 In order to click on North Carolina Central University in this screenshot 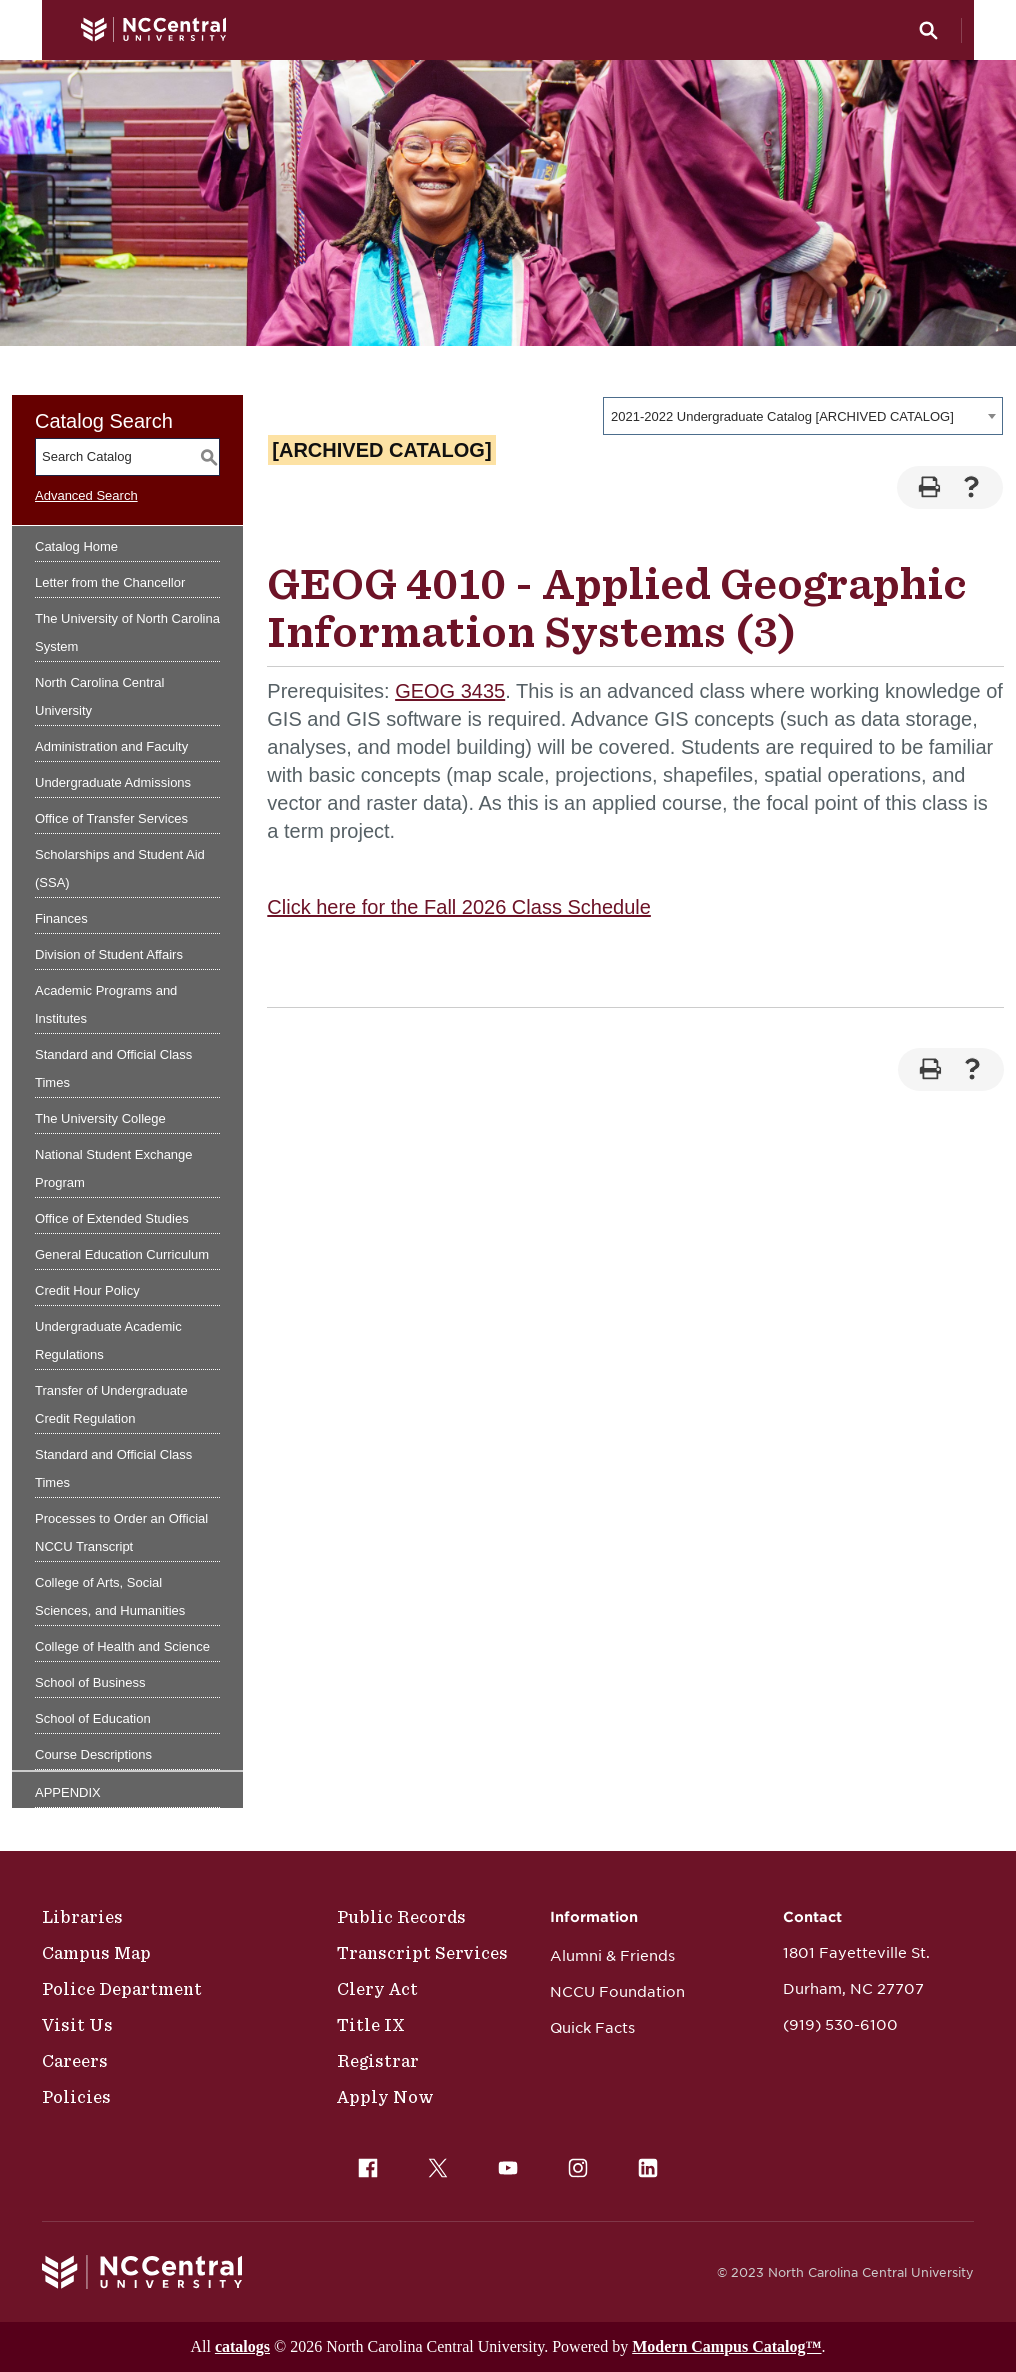, I will do `click(99, 696)`.